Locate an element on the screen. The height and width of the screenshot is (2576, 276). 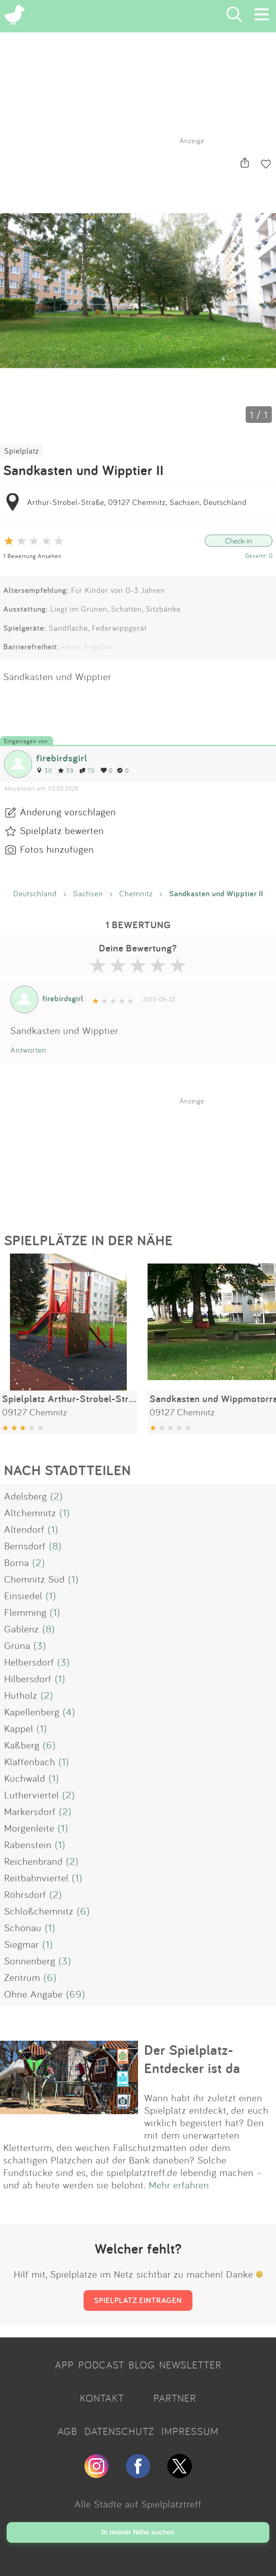
Einsiedel is located at coordinates (23, 1595).